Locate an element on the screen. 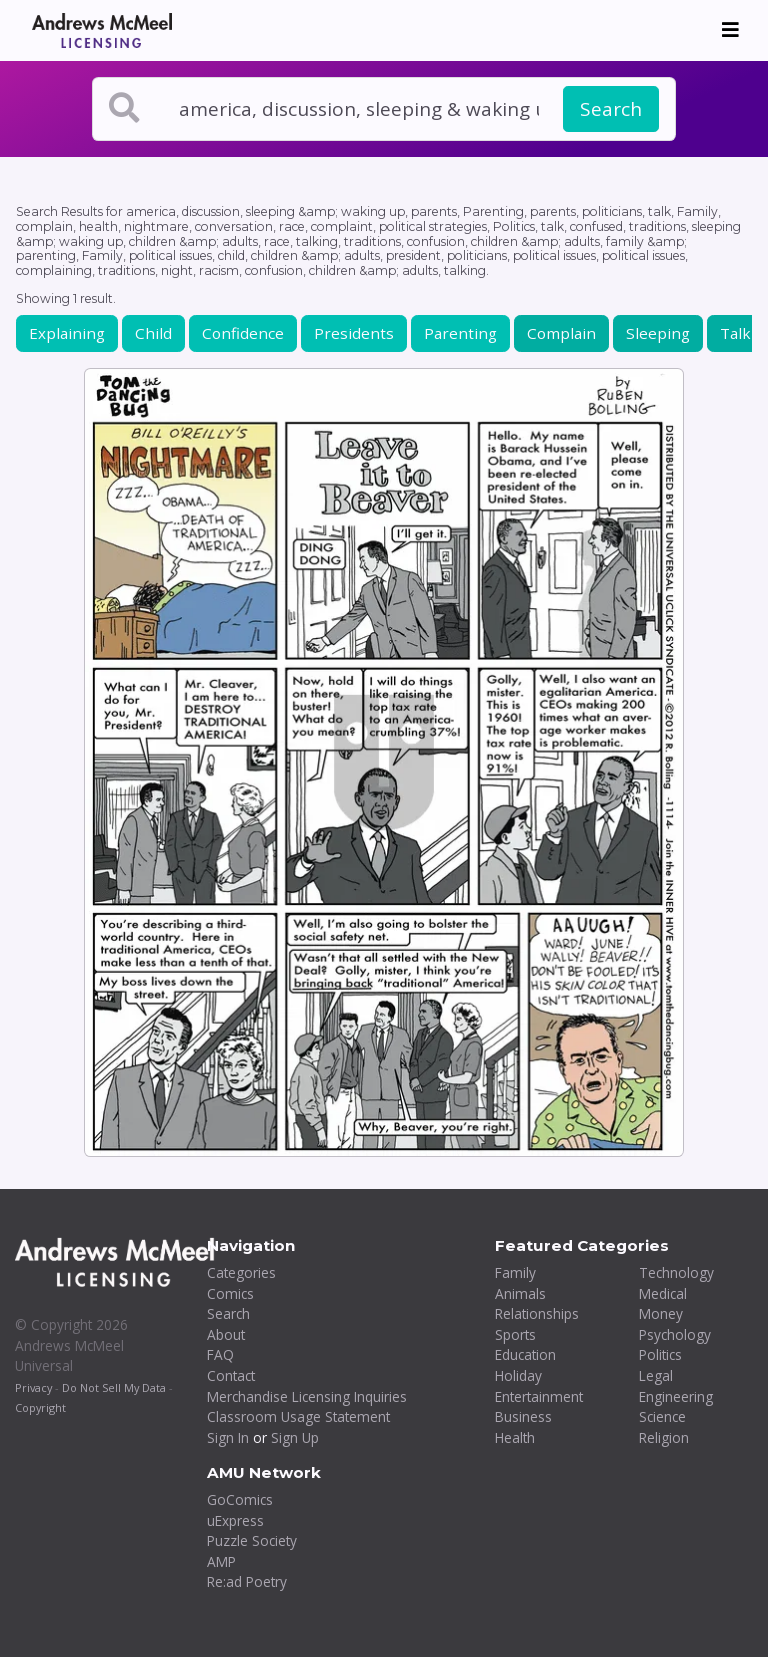  Education is located at coordinates (525, 1354).